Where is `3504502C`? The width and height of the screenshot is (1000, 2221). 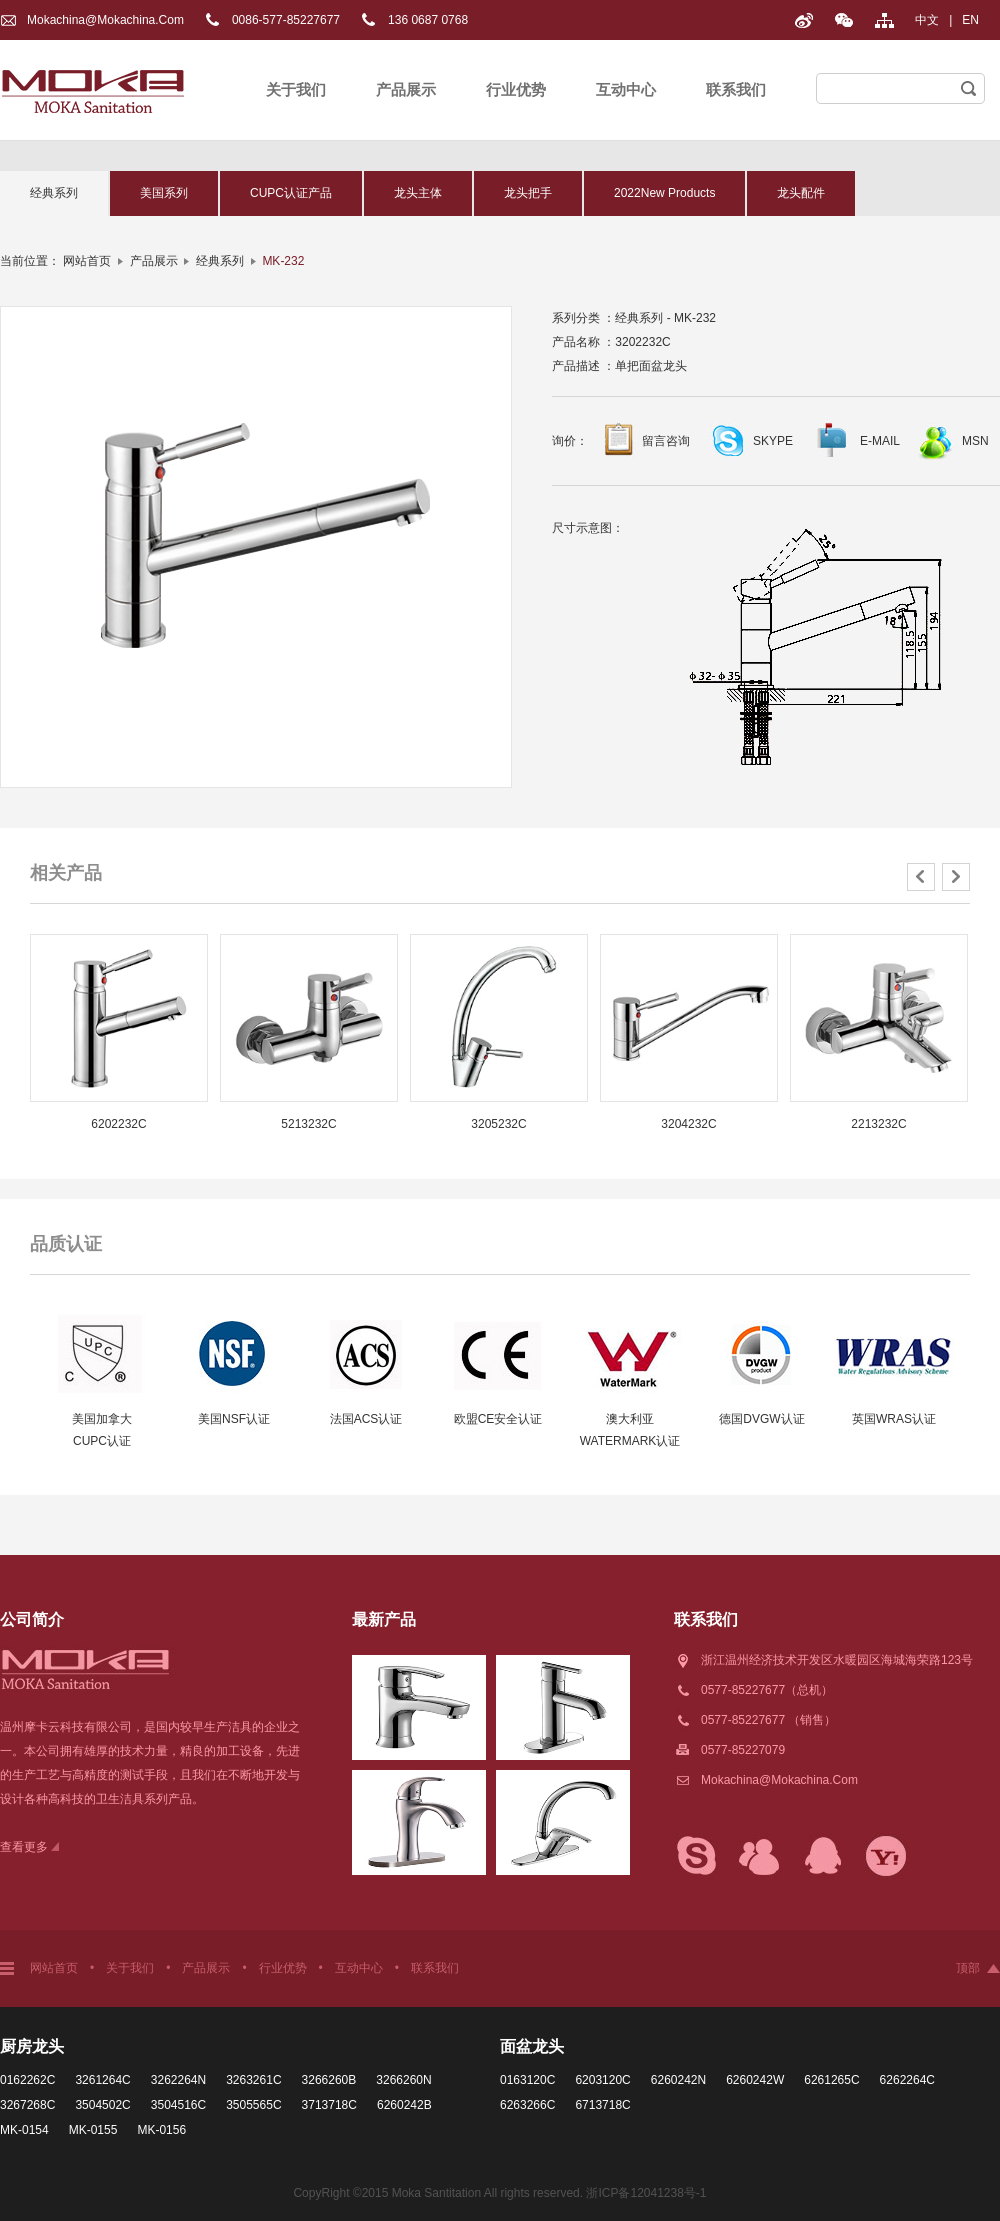
3504502C is located at coordinates (102, 2105).